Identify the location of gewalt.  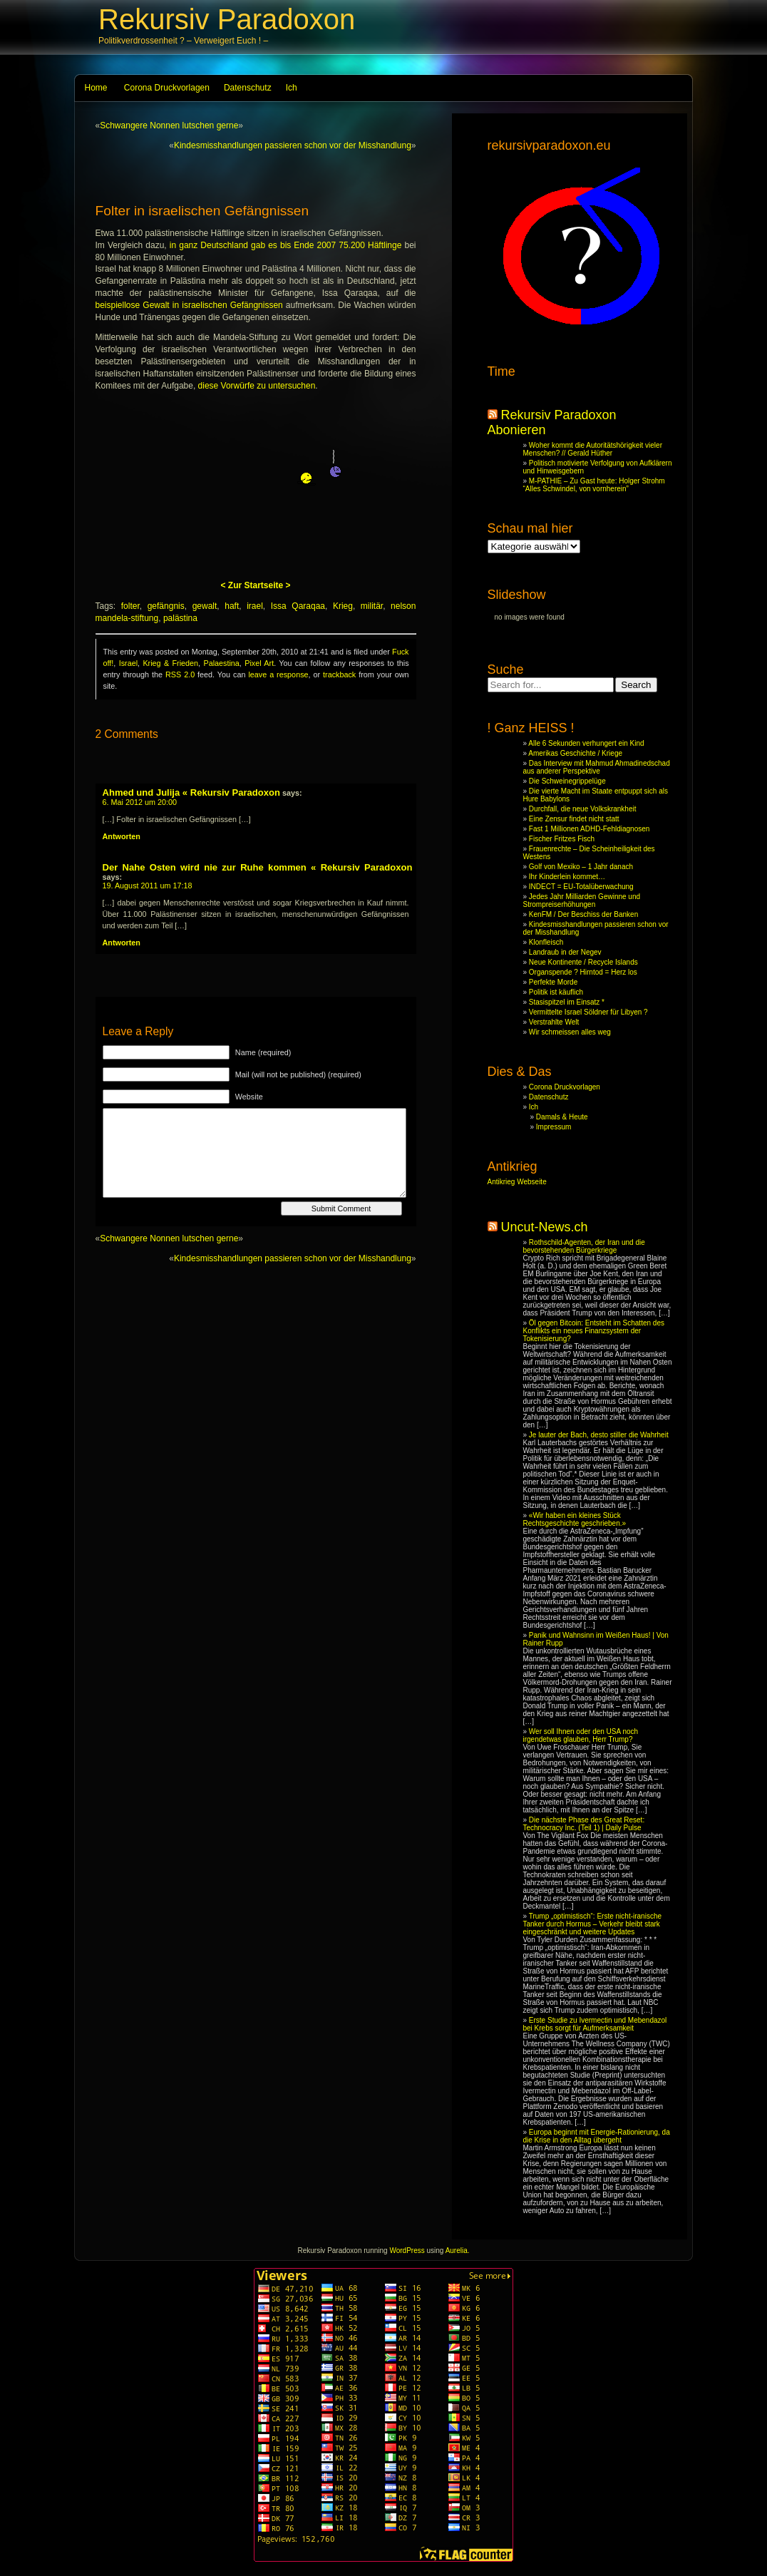
(204, 606).